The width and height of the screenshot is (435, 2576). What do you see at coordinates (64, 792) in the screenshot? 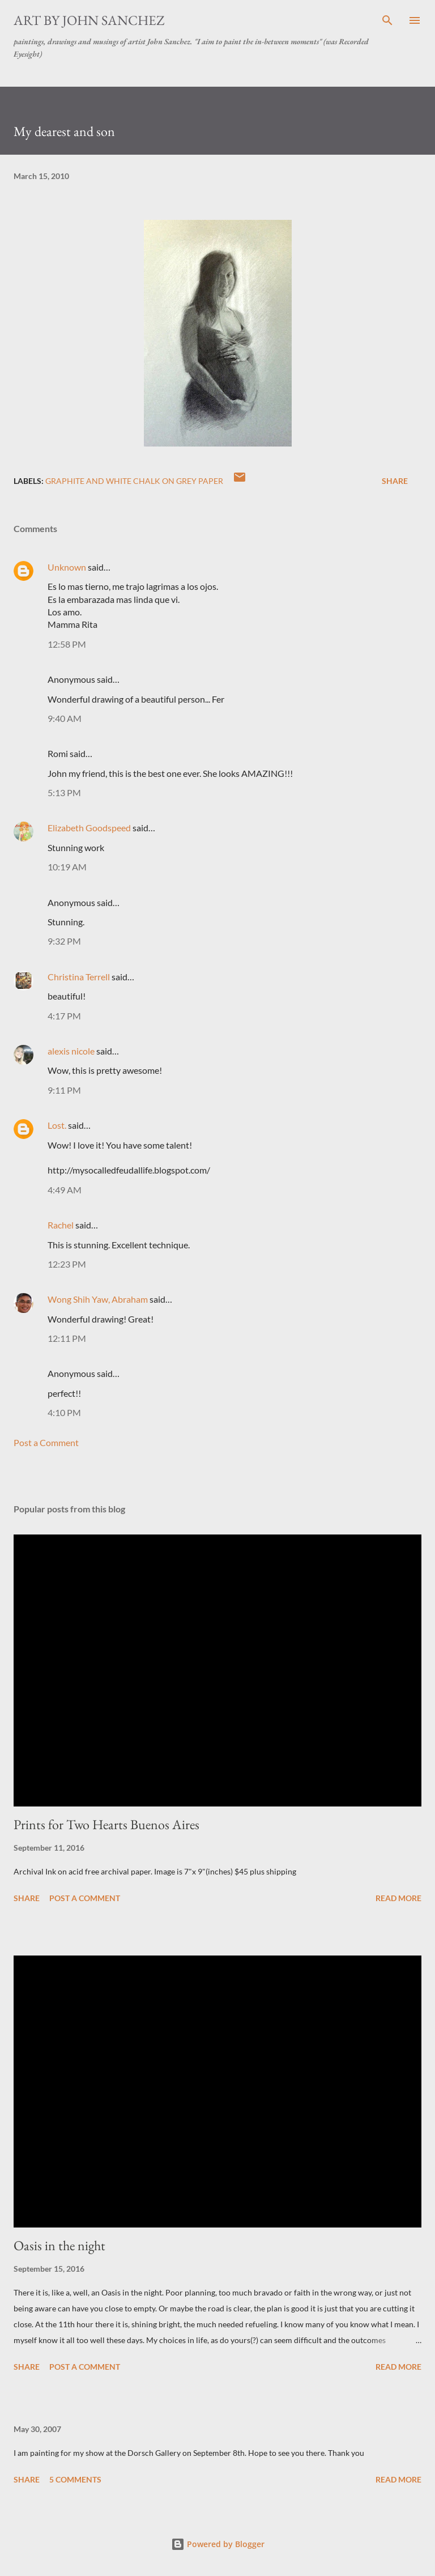
I see `5:13 PM` at bounding box center [64, 792].